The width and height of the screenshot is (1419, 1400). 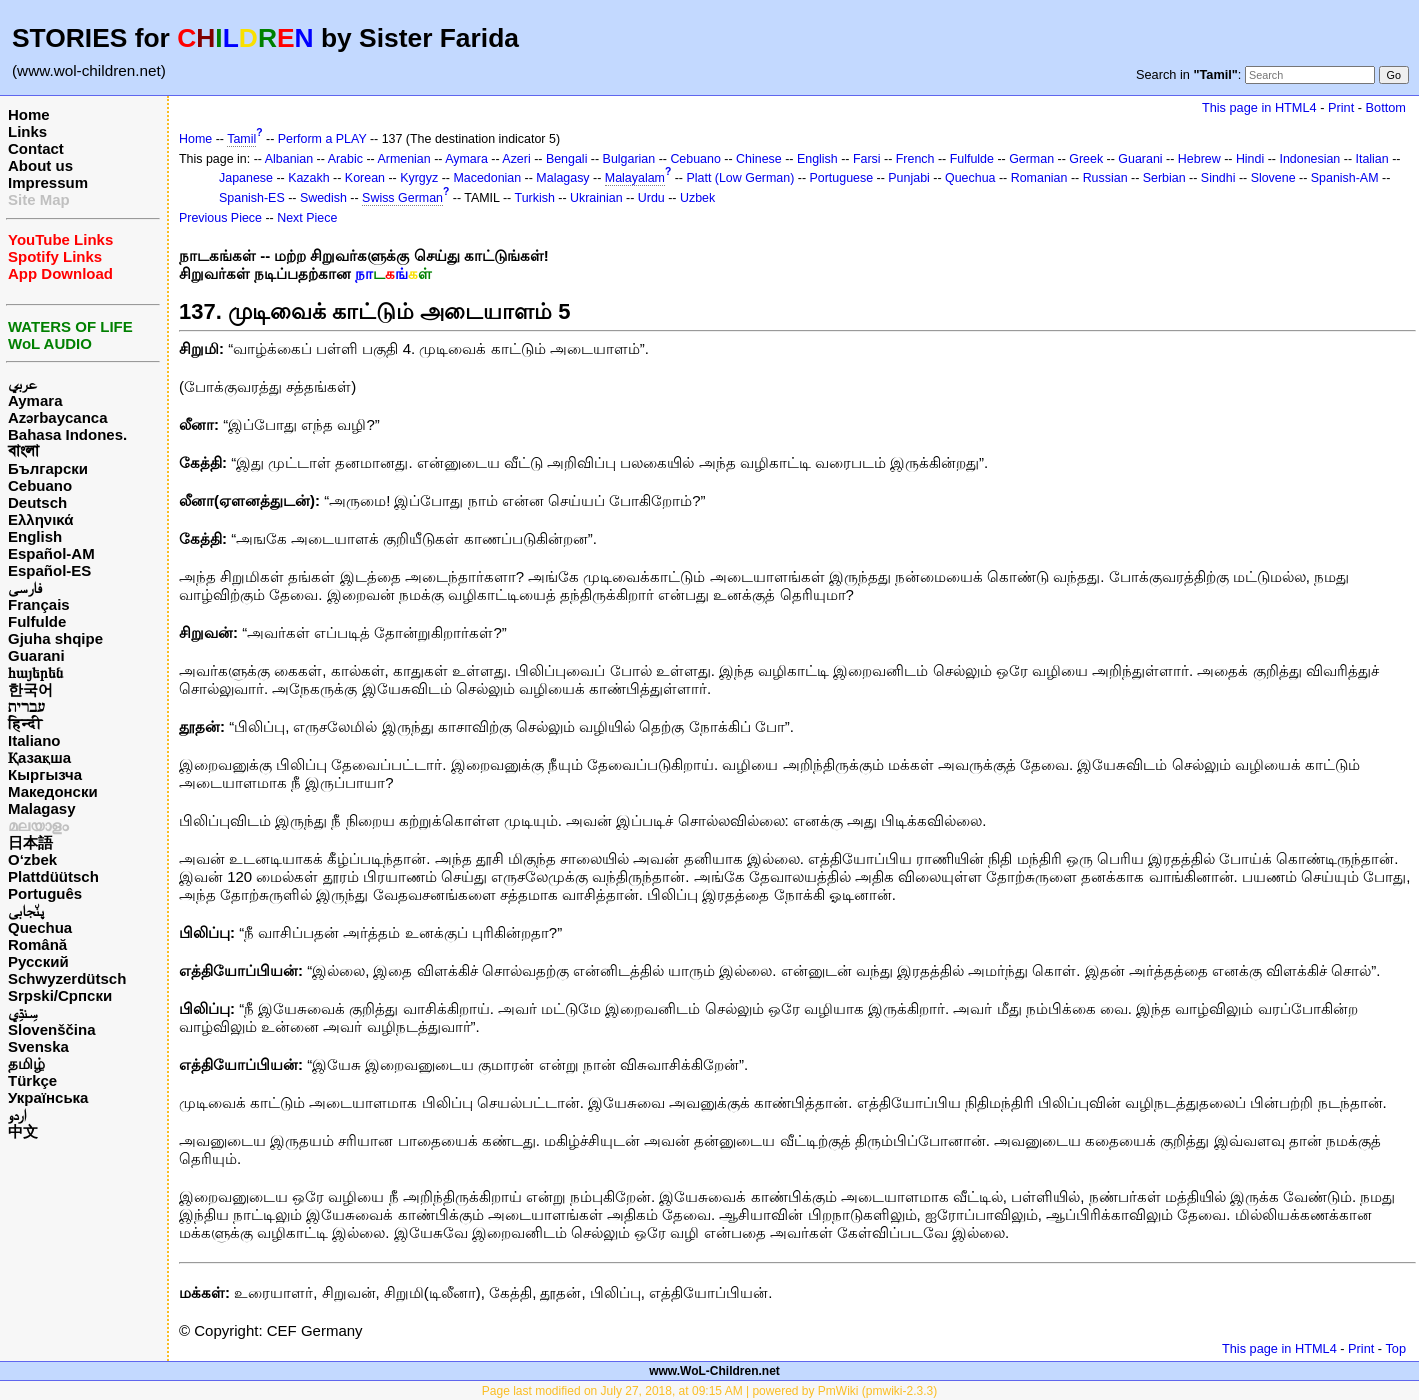 What do you see at coordinates (37, 944) in the screenshot?
I see `Română` at bounding box center [37, 944].